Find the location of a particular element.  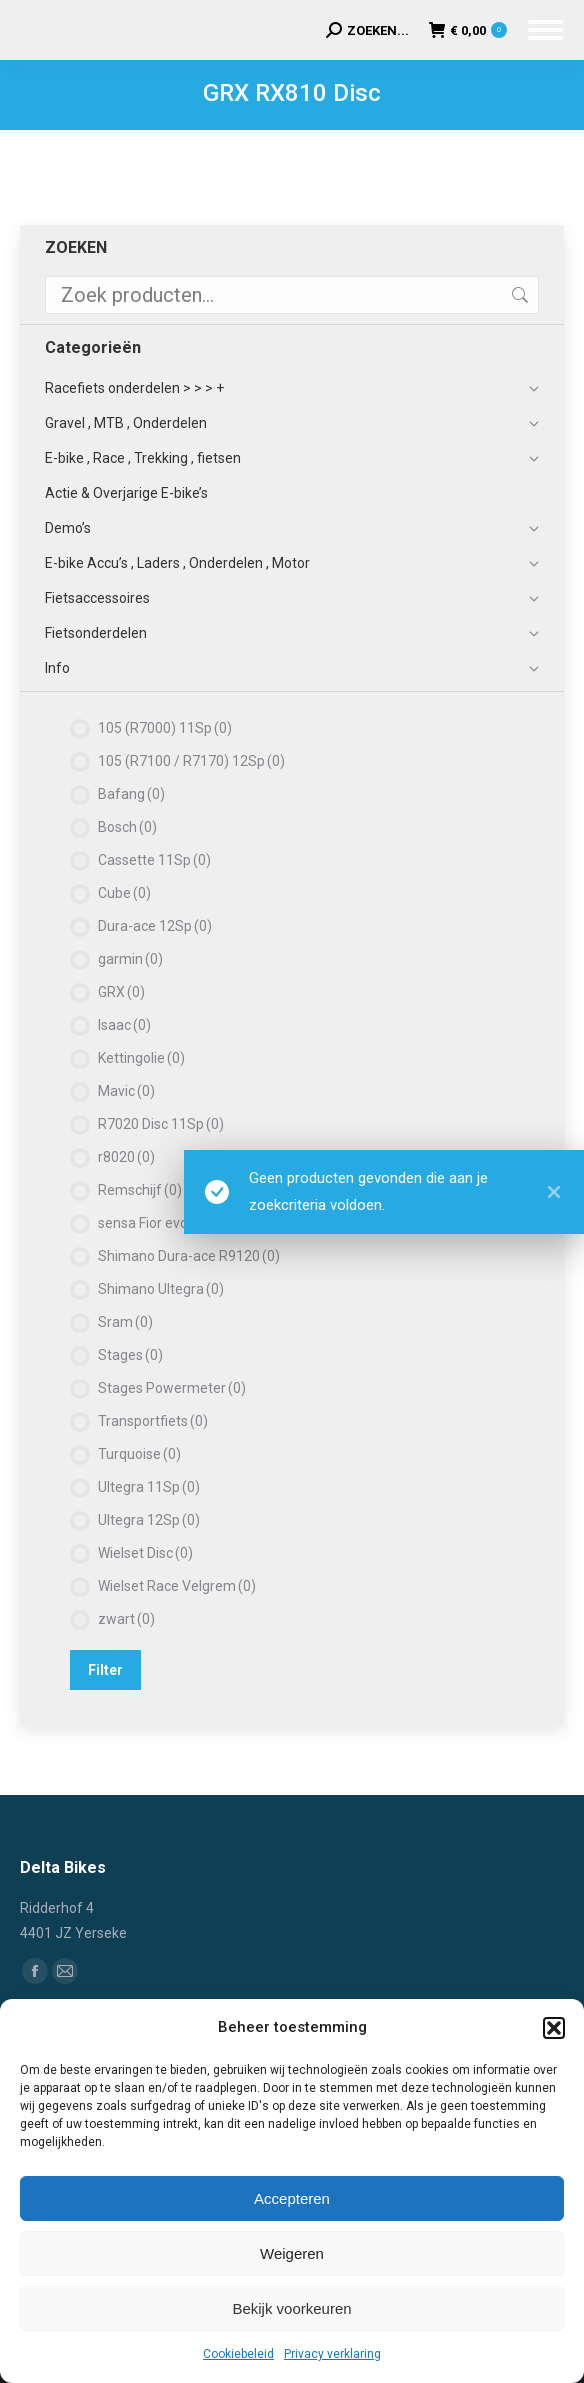

[button] is located at coordinates (554, 2028).